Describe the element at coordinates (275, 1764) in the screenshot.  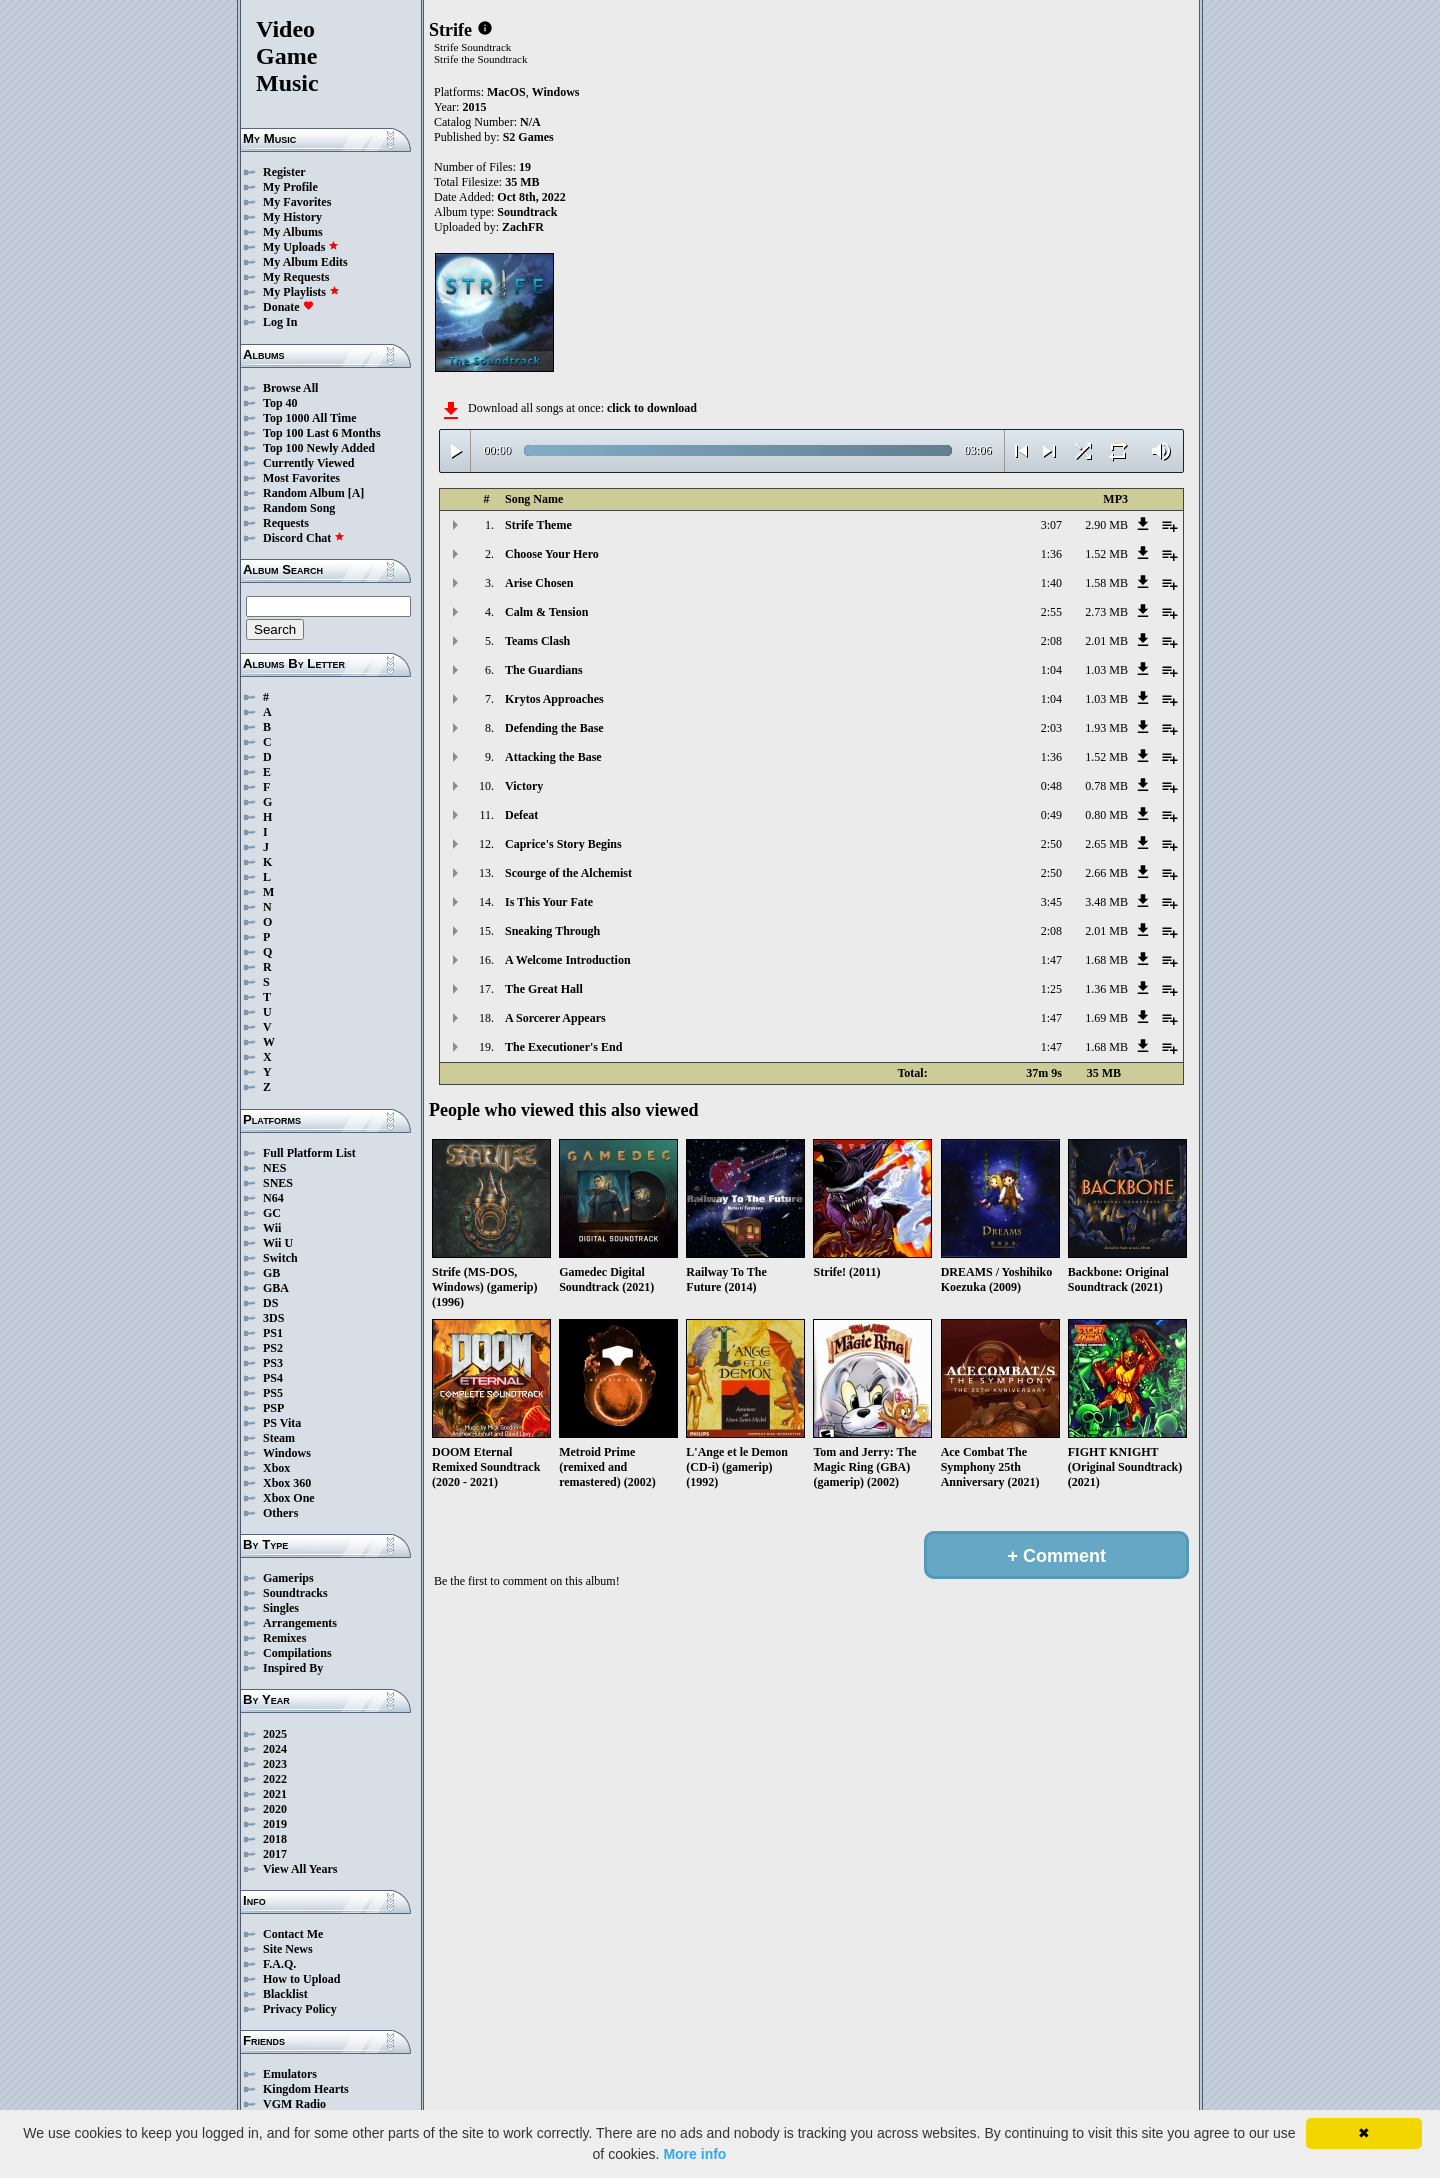
I see `2023` at that location.